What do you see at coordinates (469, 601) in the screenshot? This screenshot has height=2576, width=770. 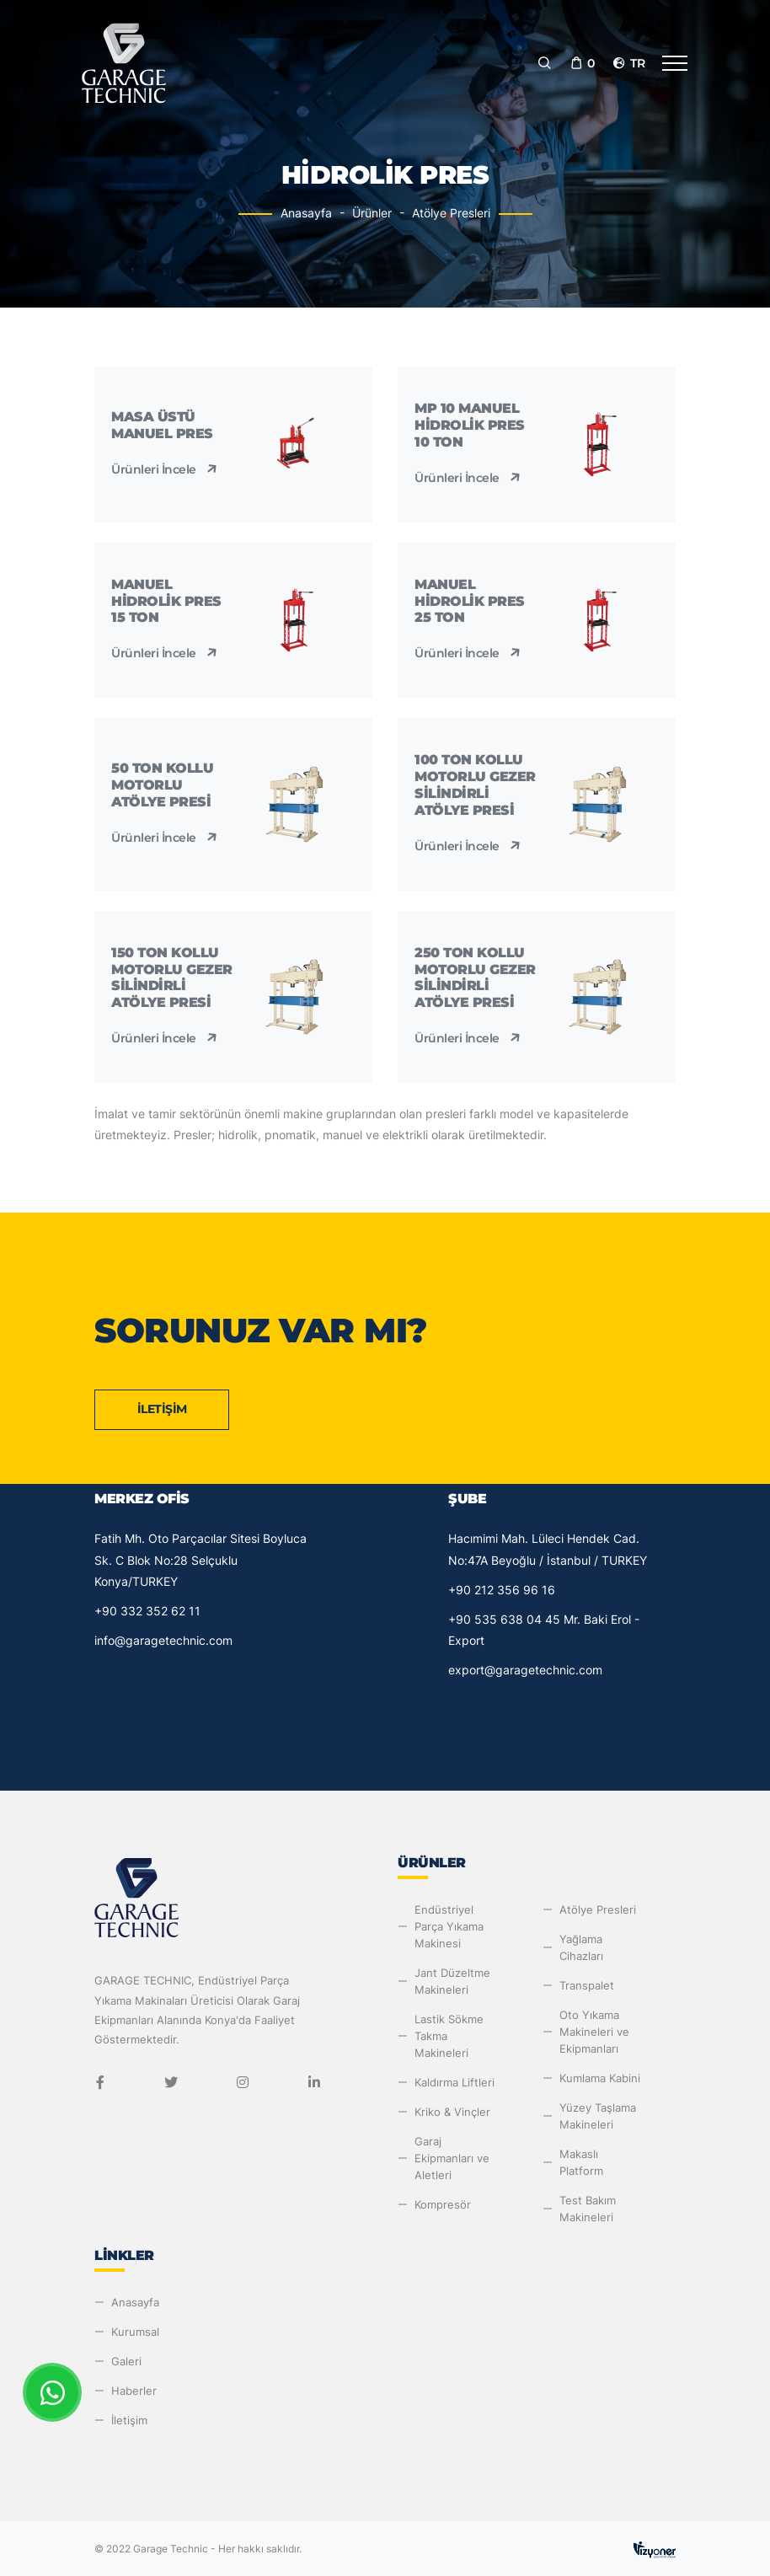 I see `Manuel Hidrolik Pres 25 Ton` at bounding box center [469, 601].